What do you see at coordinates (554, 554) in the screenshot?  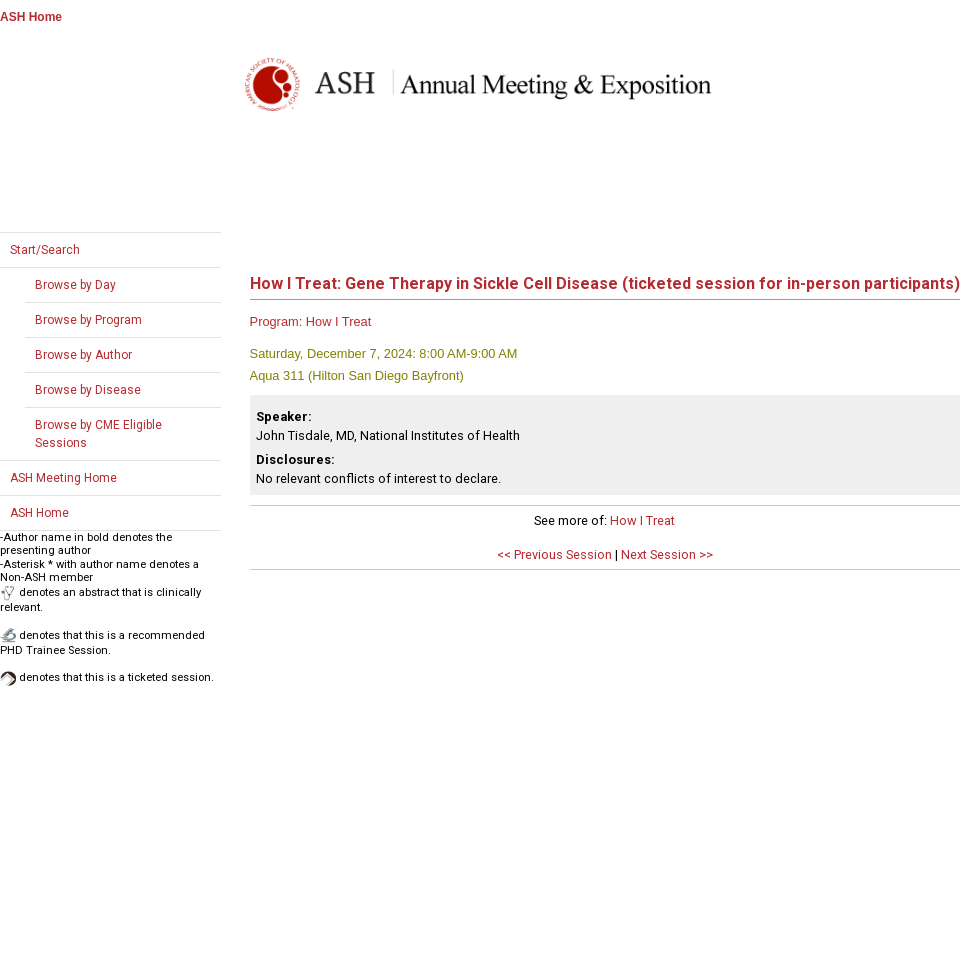 I see `<< Previous Session` at bounding box center [554, 554].